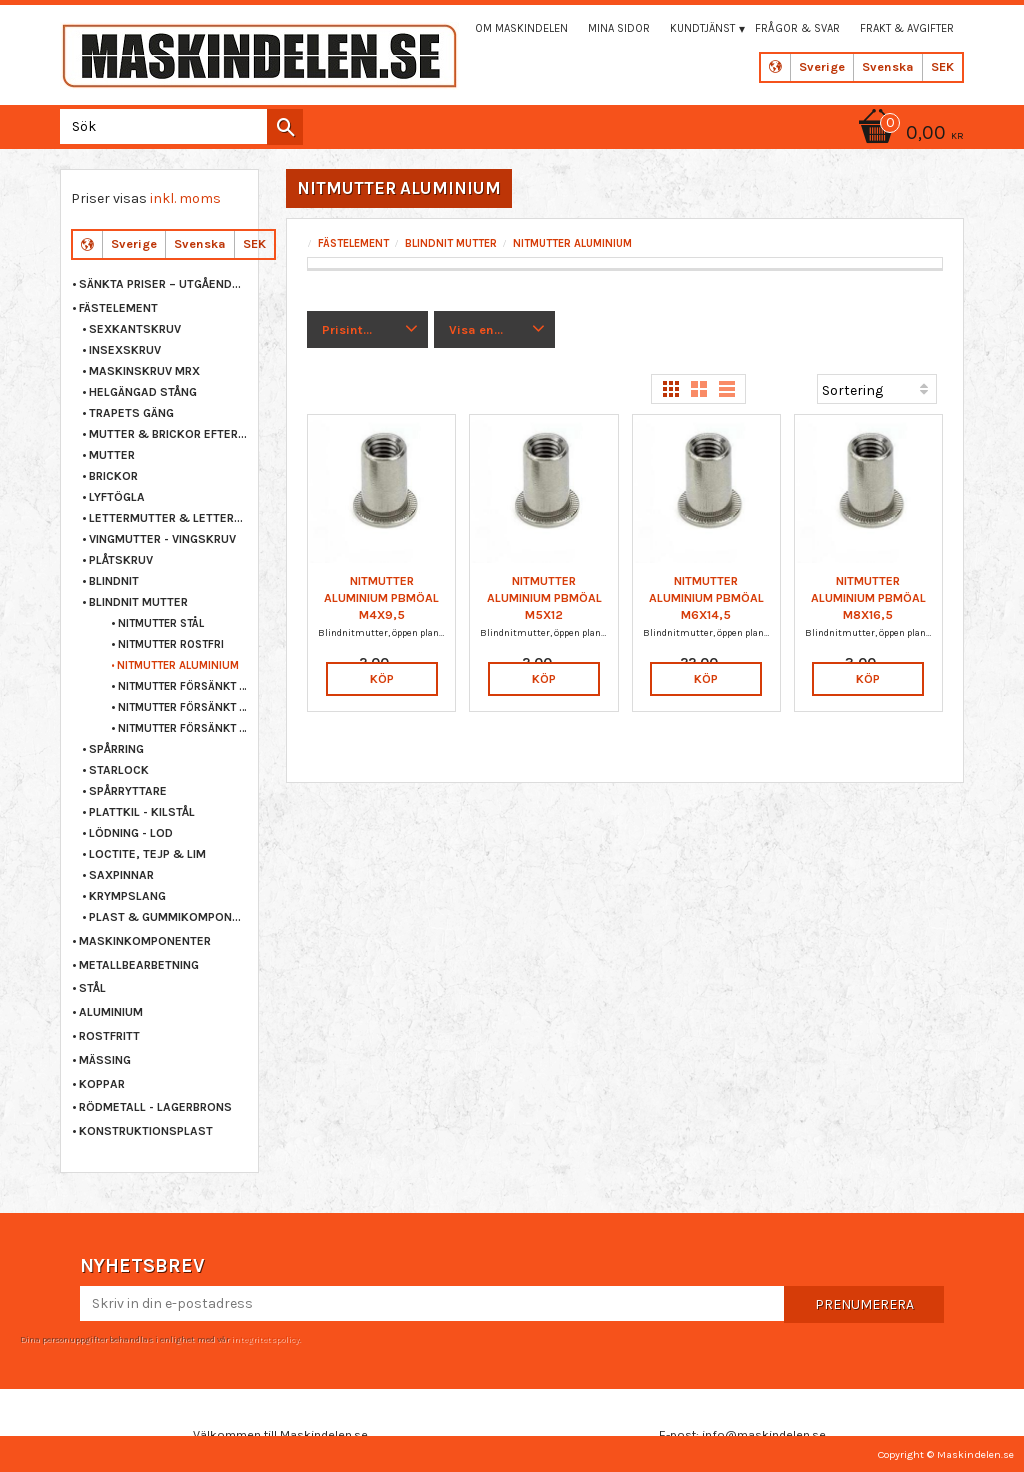 This screenshot has width=1024, height=1472. What do you see at coordinates (619, 28) in the screenshot?
I see `Mina sidor [menuitem]` at bounding box center [619, 28].